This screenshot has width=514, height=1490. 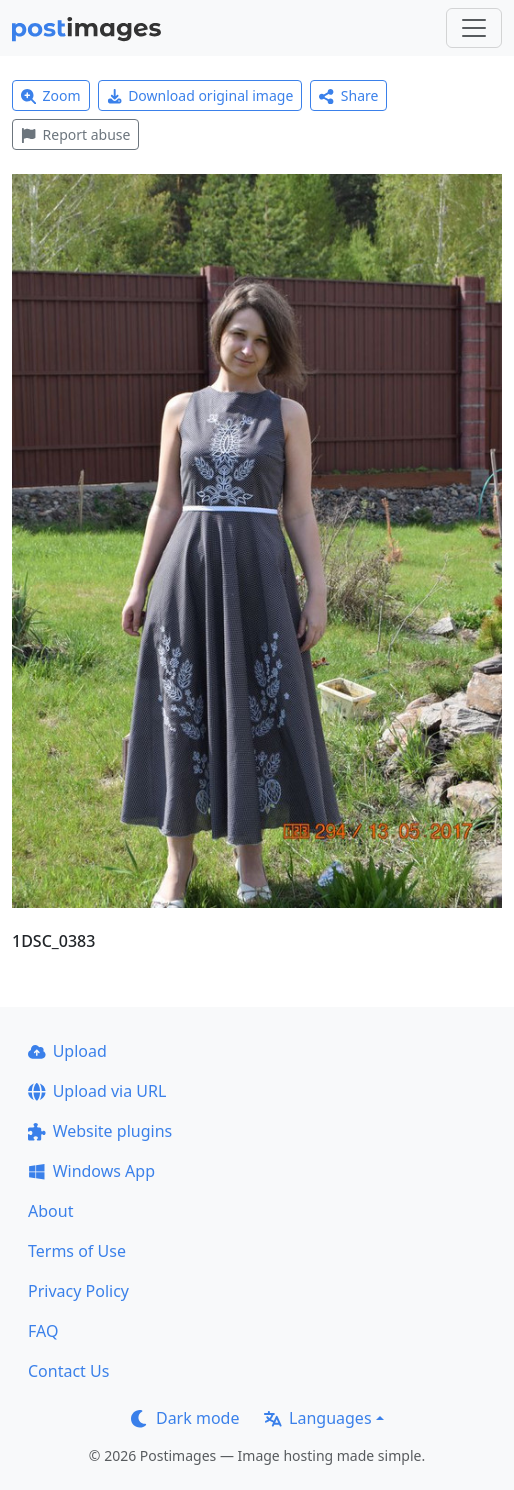 I want to click on Download original image, so click(x=200, y=95).